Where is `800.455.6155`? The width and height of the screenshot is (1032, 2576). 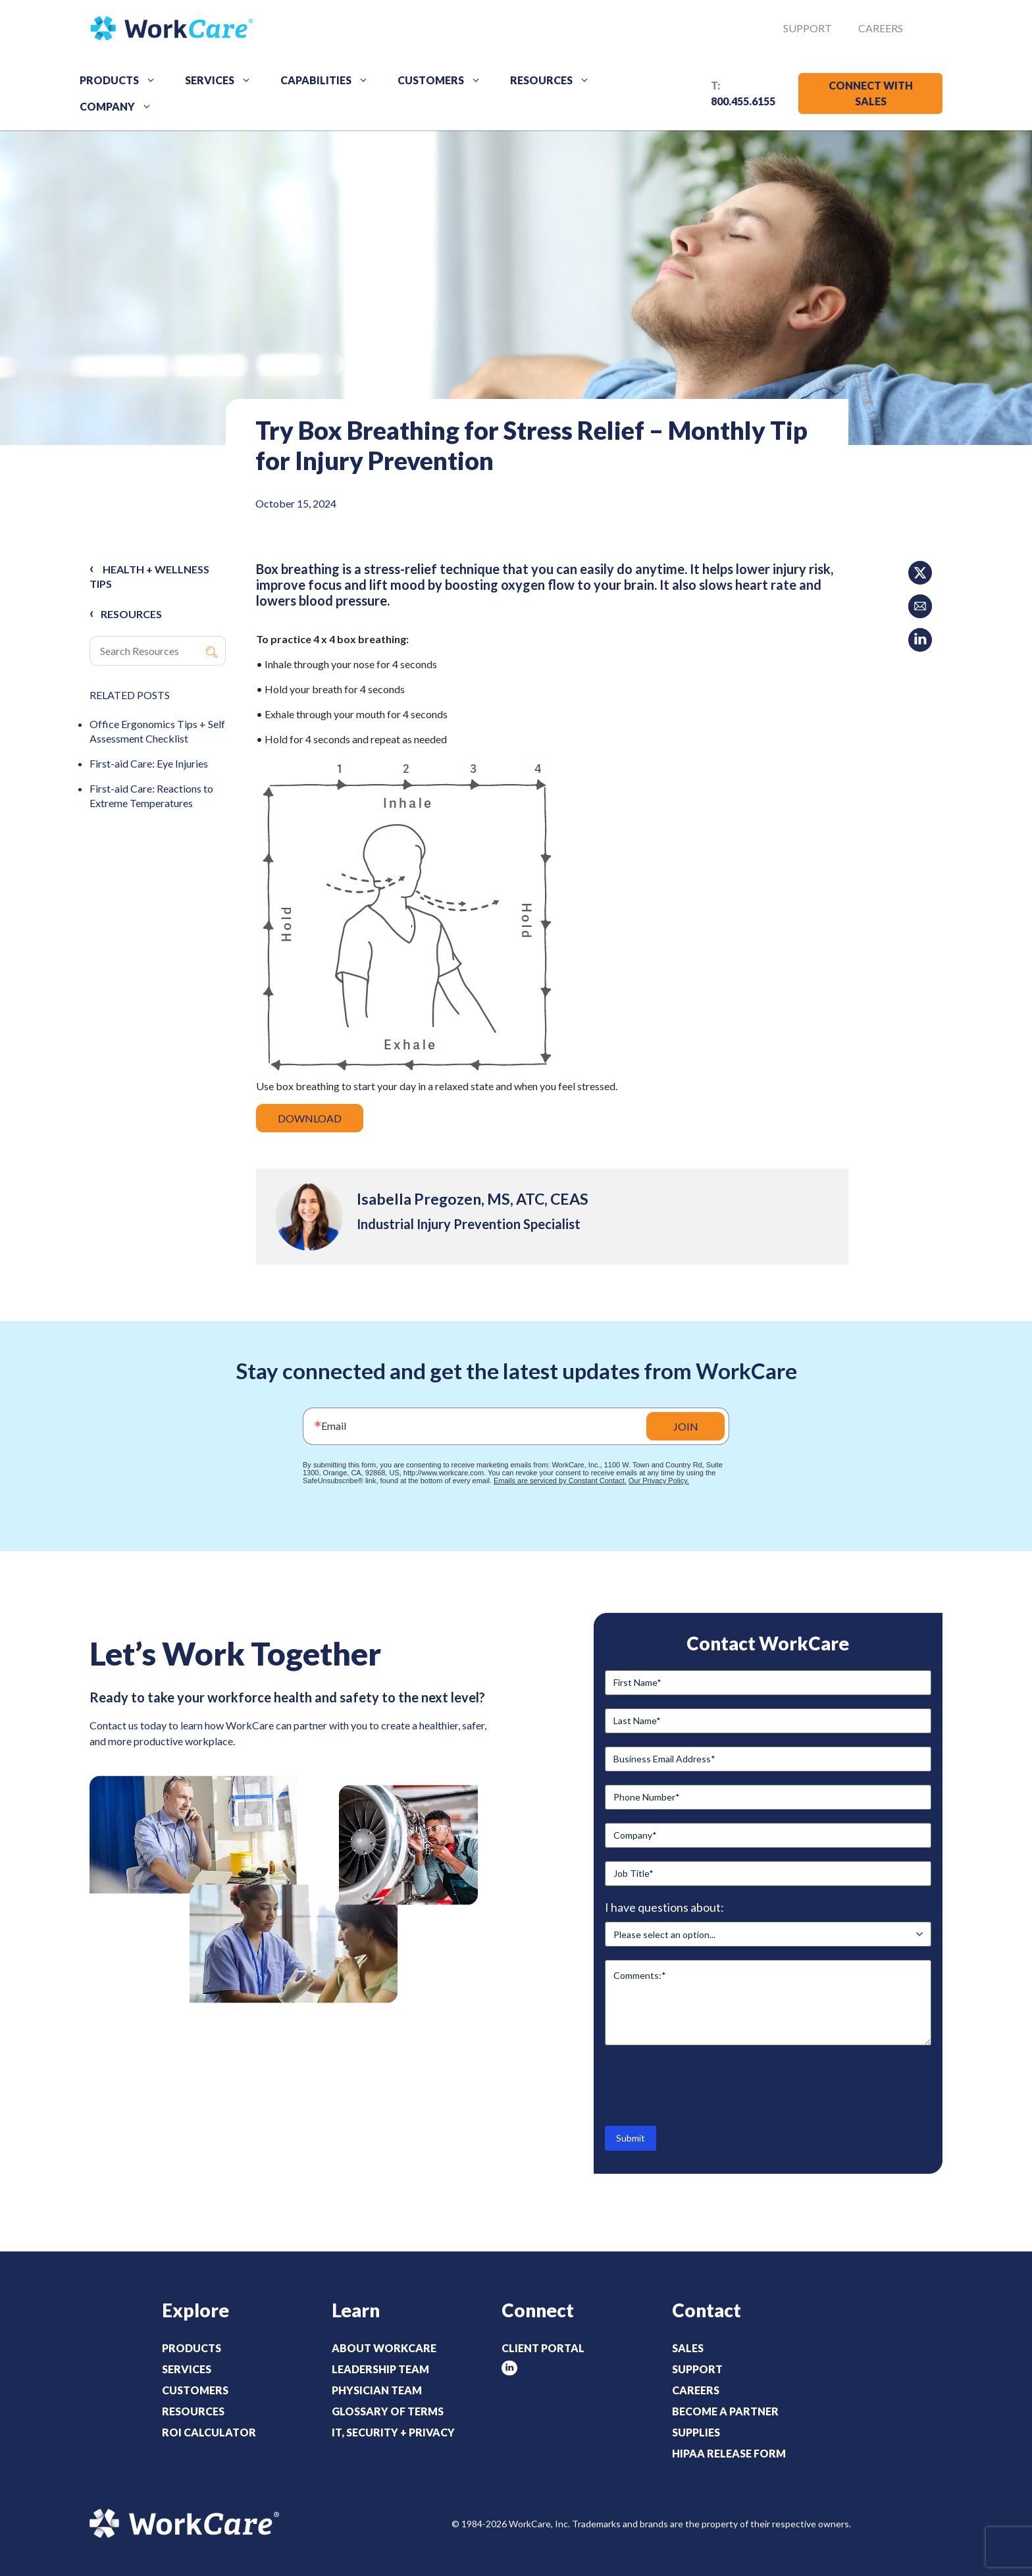 800.455.6155 is located at coordinates (743, 101).